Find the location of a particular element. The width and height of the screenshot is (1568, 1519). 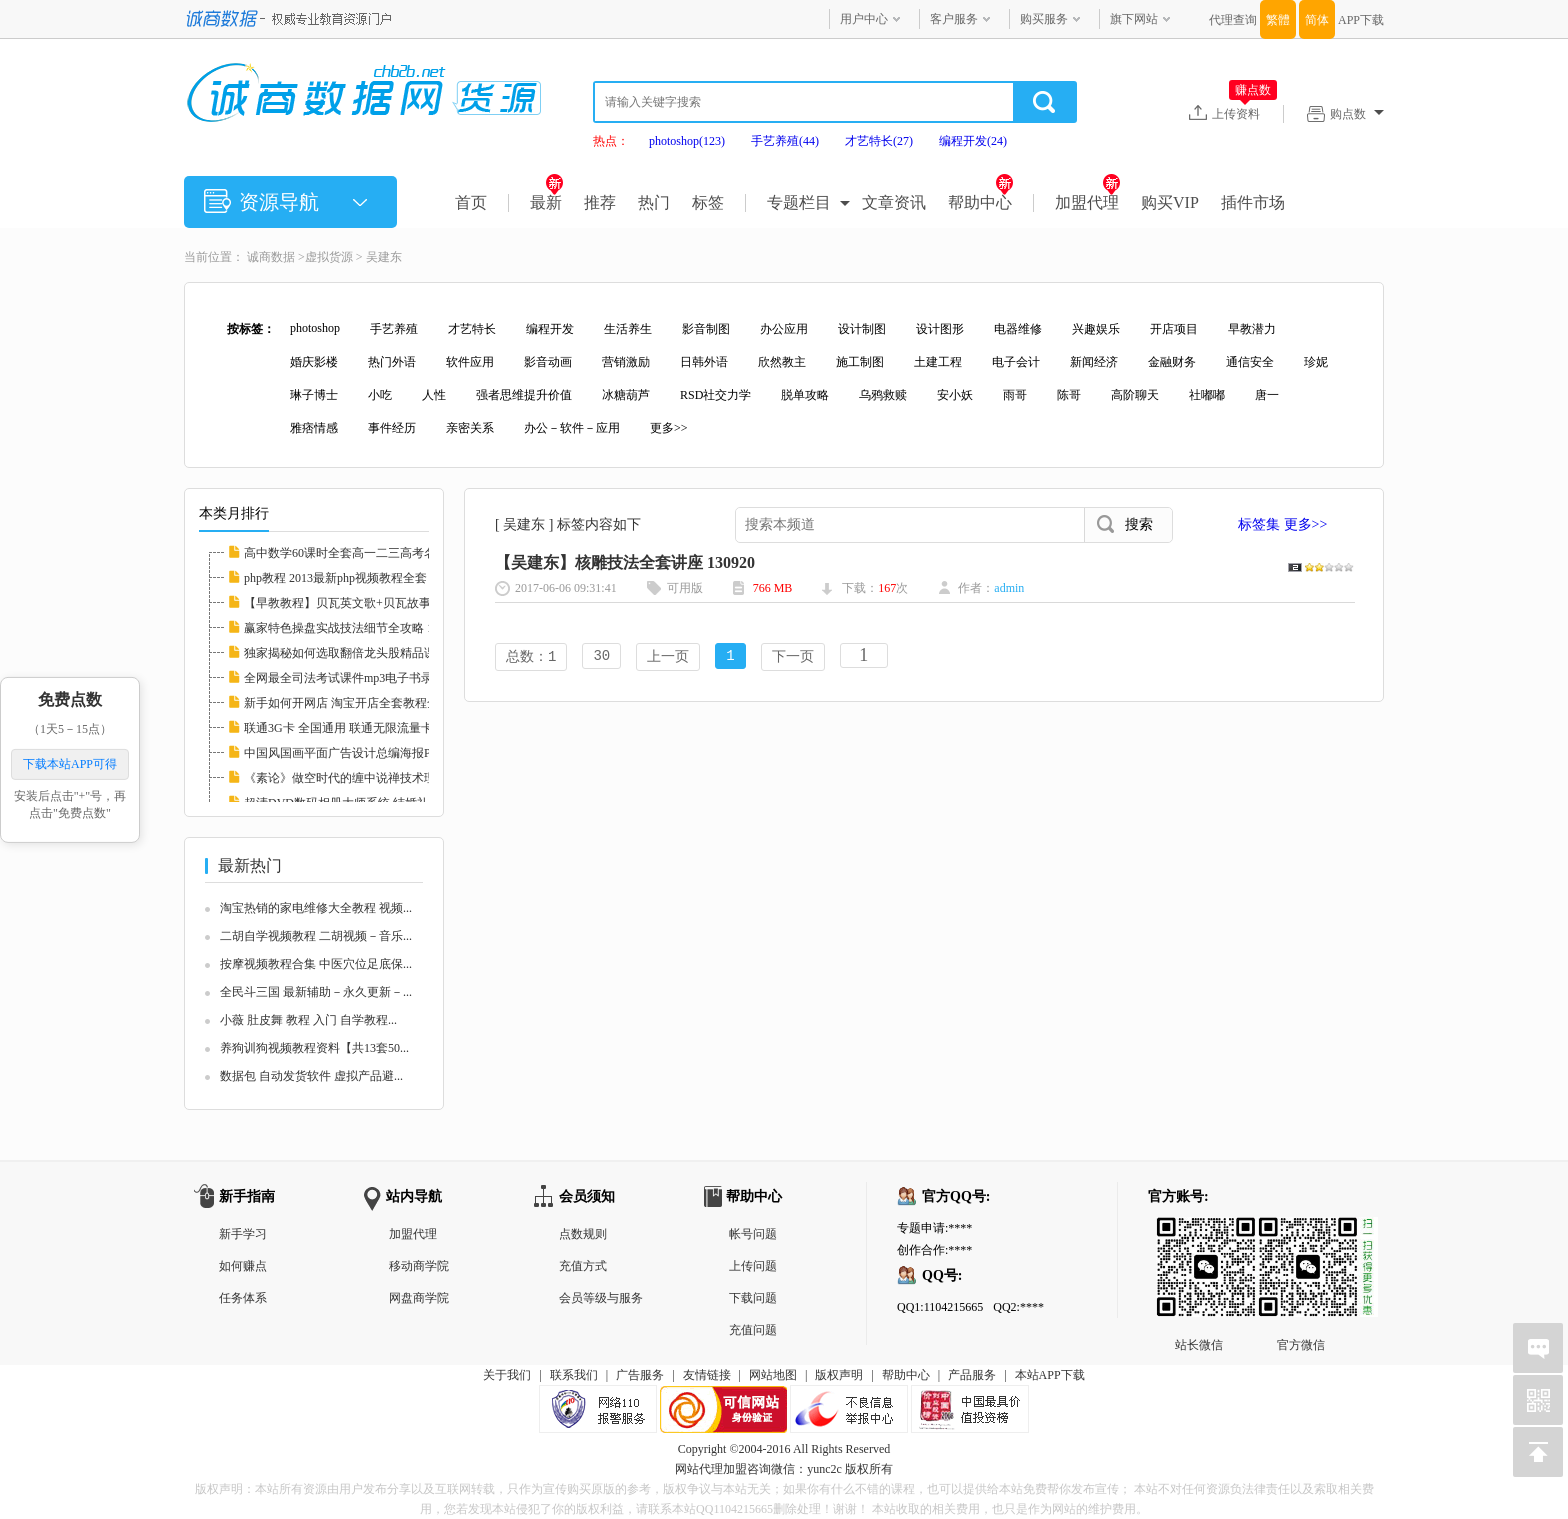

加盟代理 is located at coordinates (1087, 202).